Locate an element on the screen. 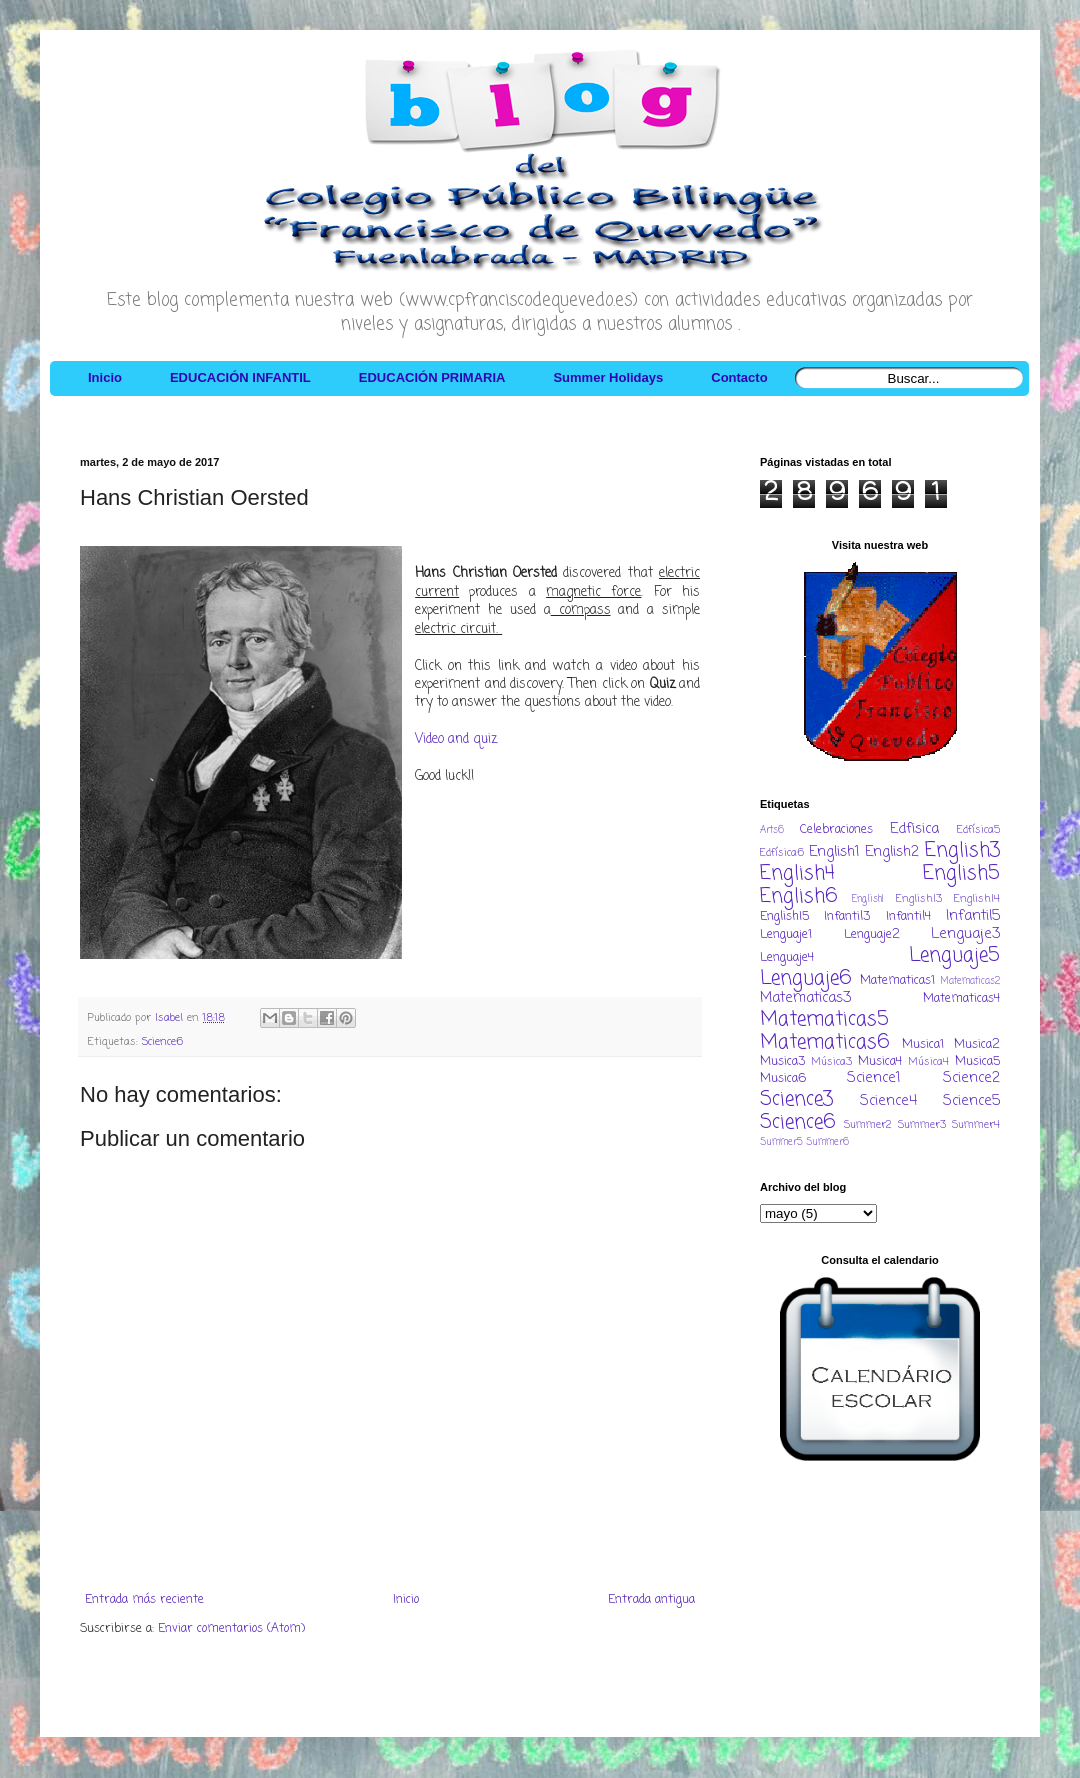 The image size is (1080, 1778). Science4 is located at coordinates (888, 1101).